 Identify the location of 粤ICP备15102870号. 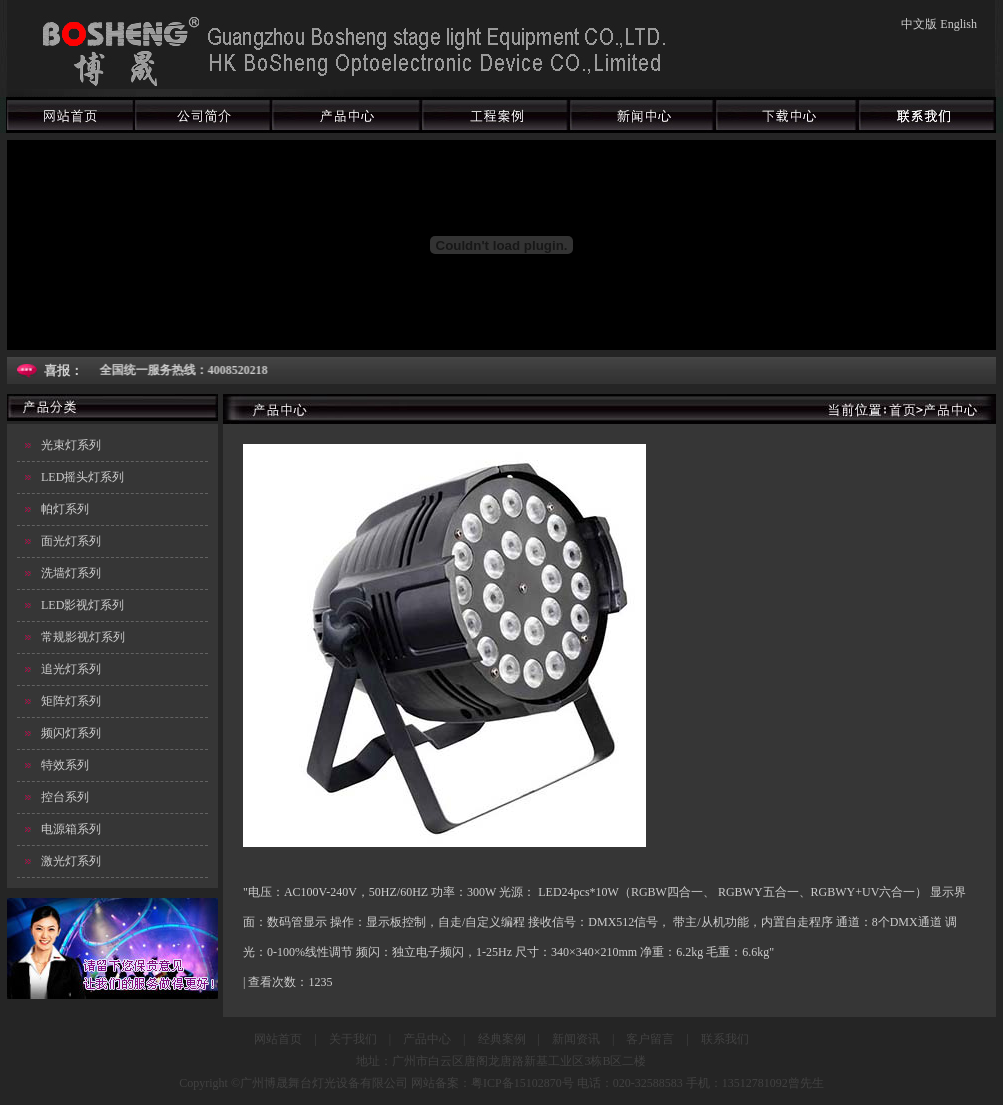
(522, 1083).